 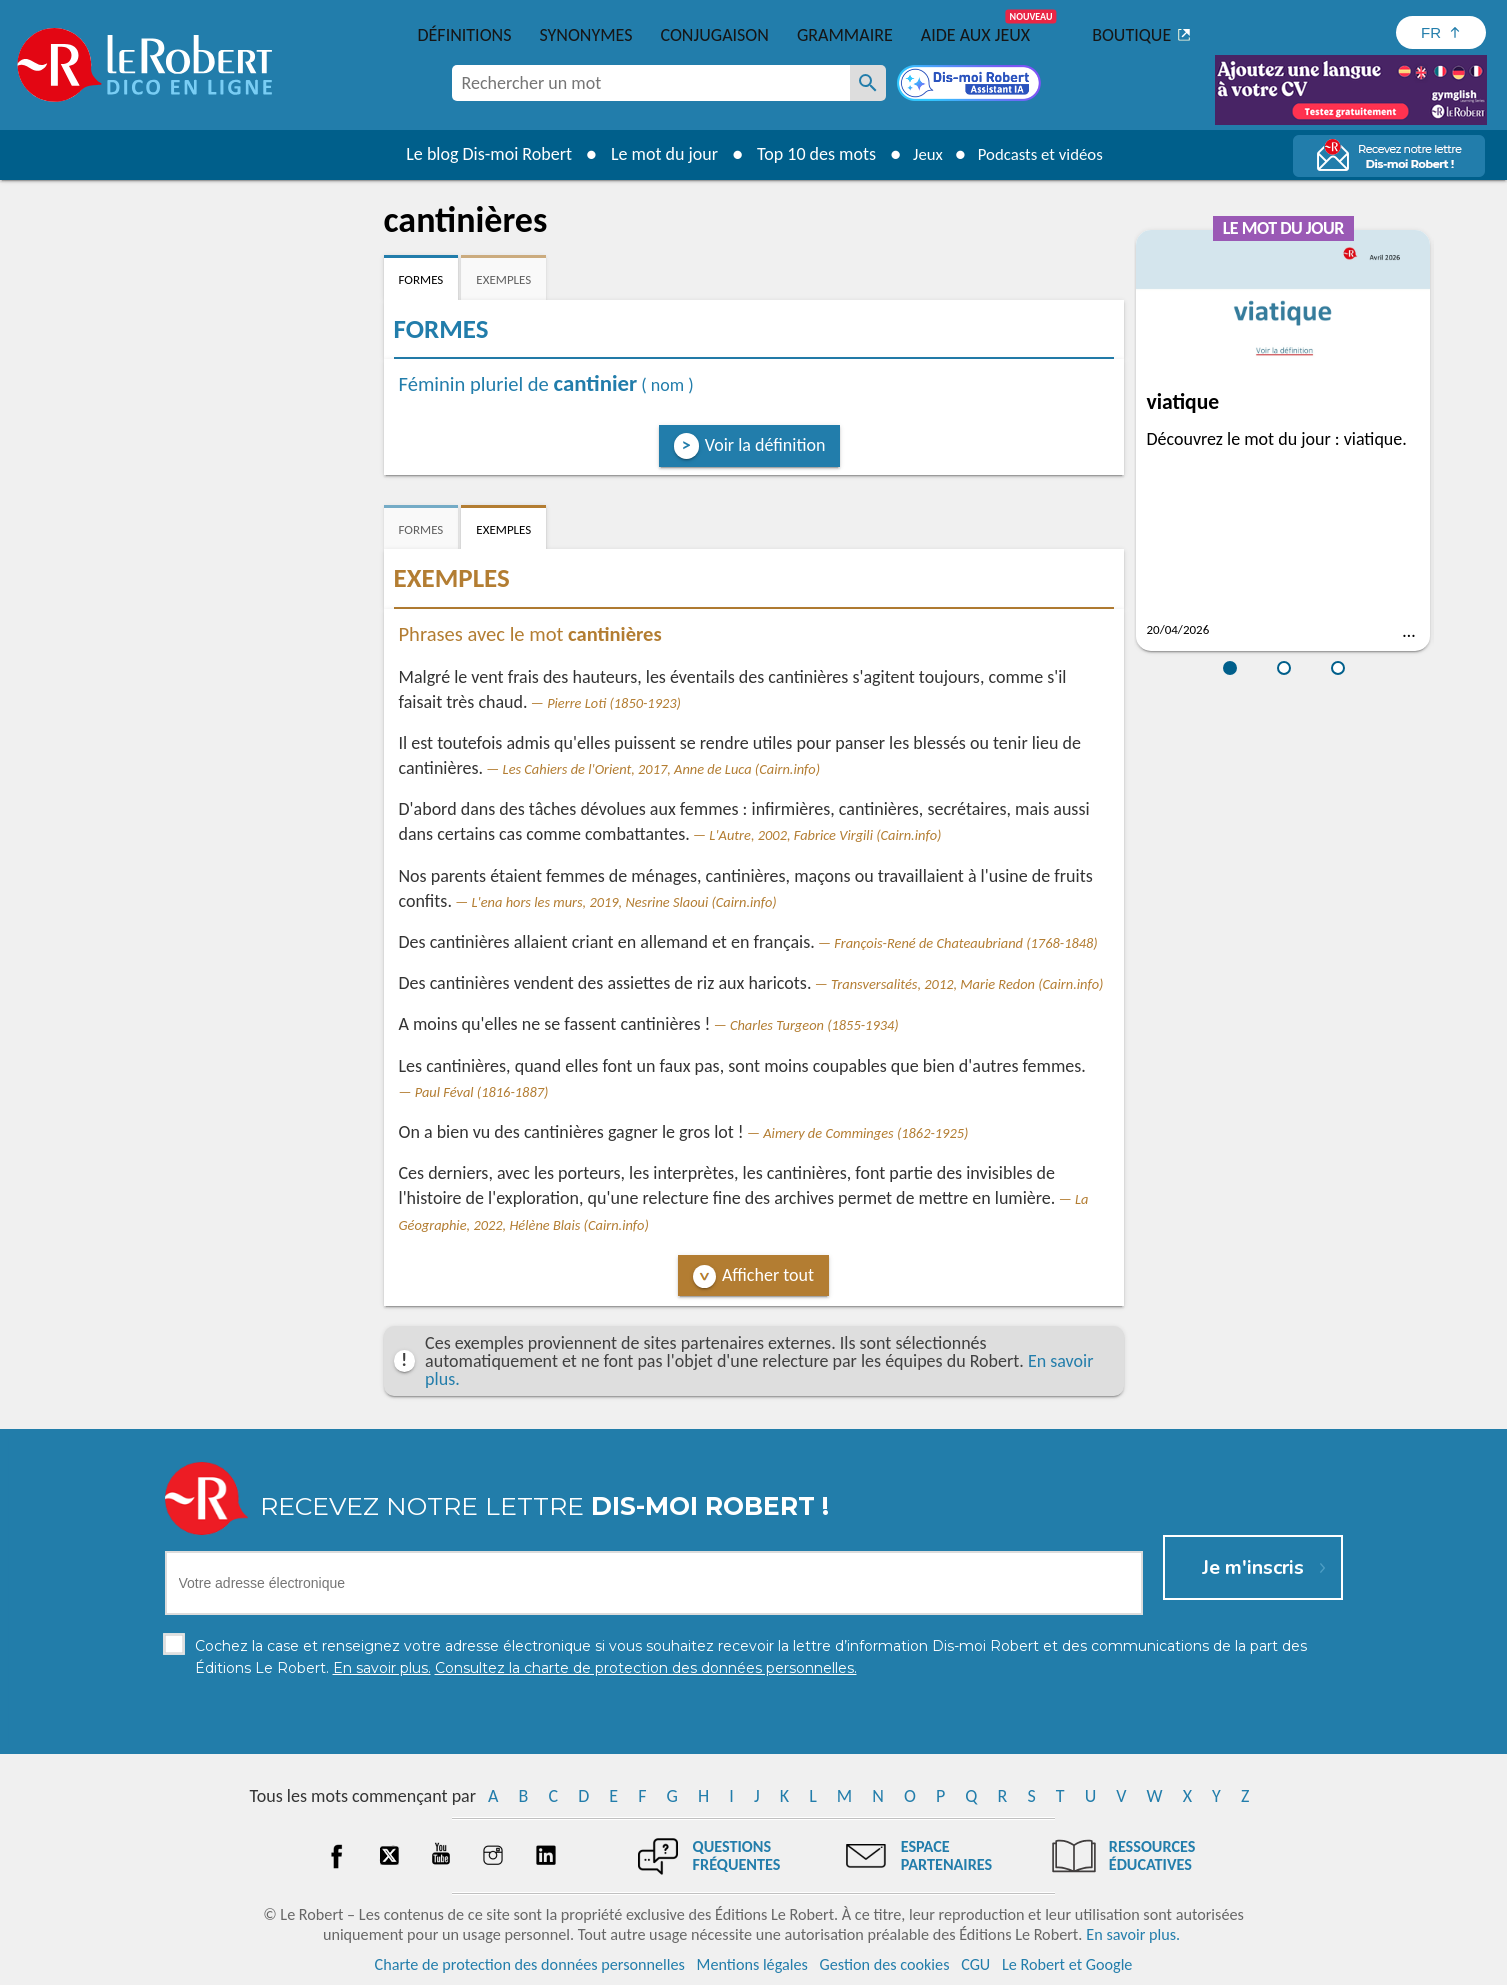 I want to click on Charte de protection des données personnelles, so click(x=530, y=1964).